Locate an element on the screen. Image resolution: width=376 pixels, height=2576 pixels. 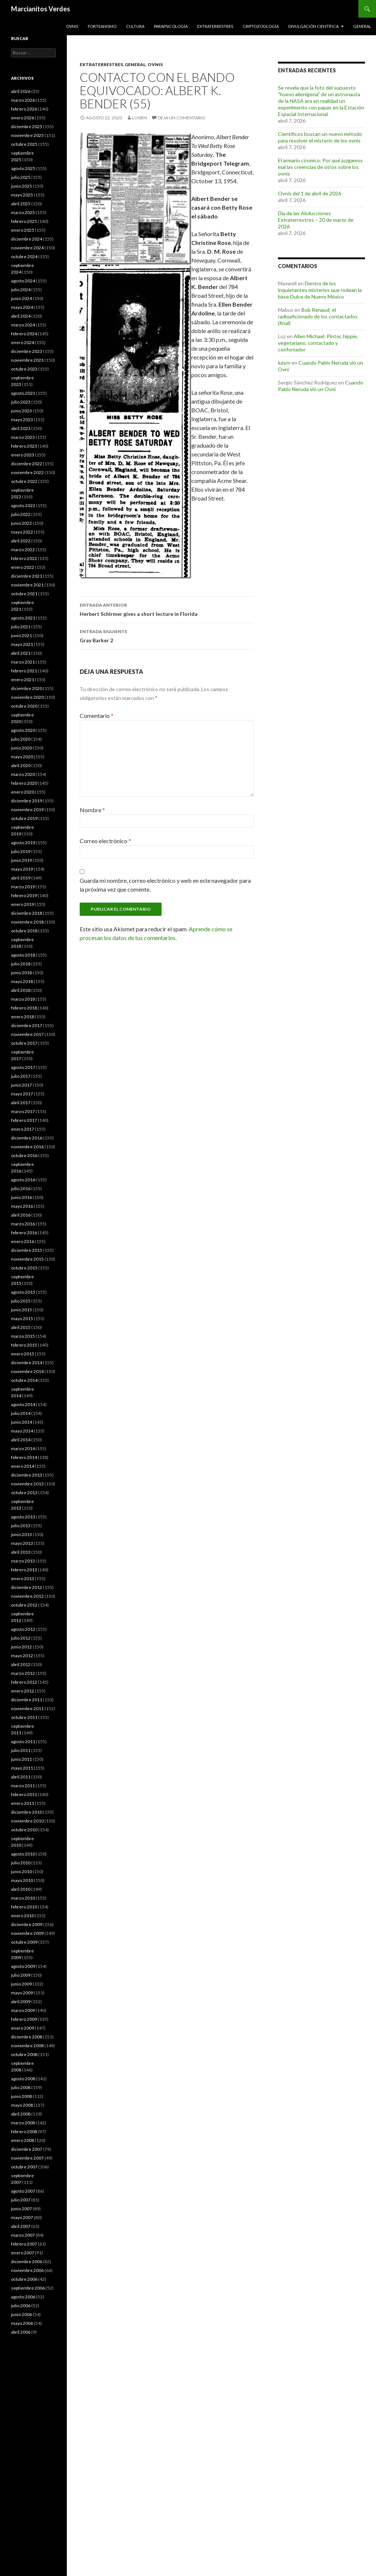
diciembre 2007 is located at coordinates (26, 2149).